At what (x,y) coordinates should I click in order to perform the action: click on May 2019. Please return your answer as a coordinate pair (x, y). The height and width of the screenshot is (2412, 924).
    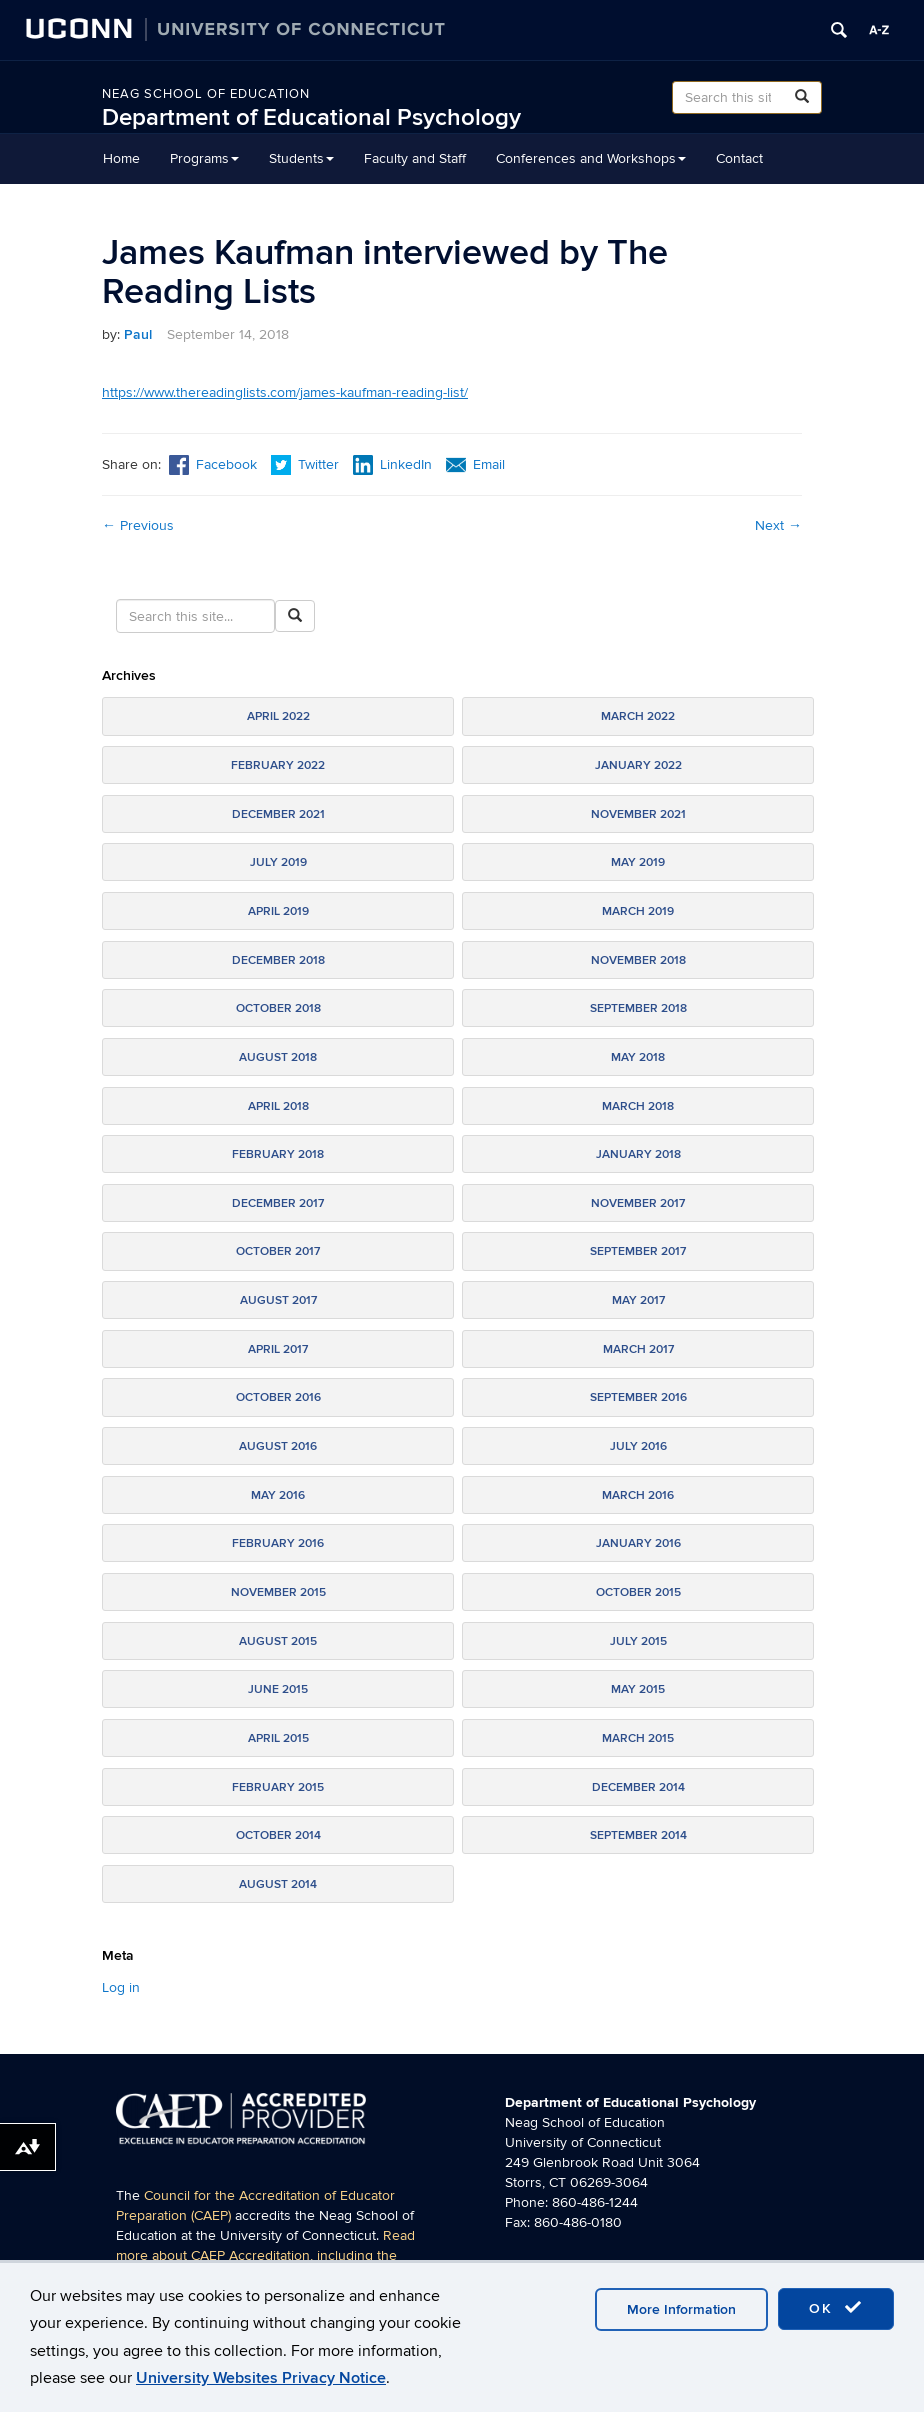
    Looking at the image, I should click on (638, 862).